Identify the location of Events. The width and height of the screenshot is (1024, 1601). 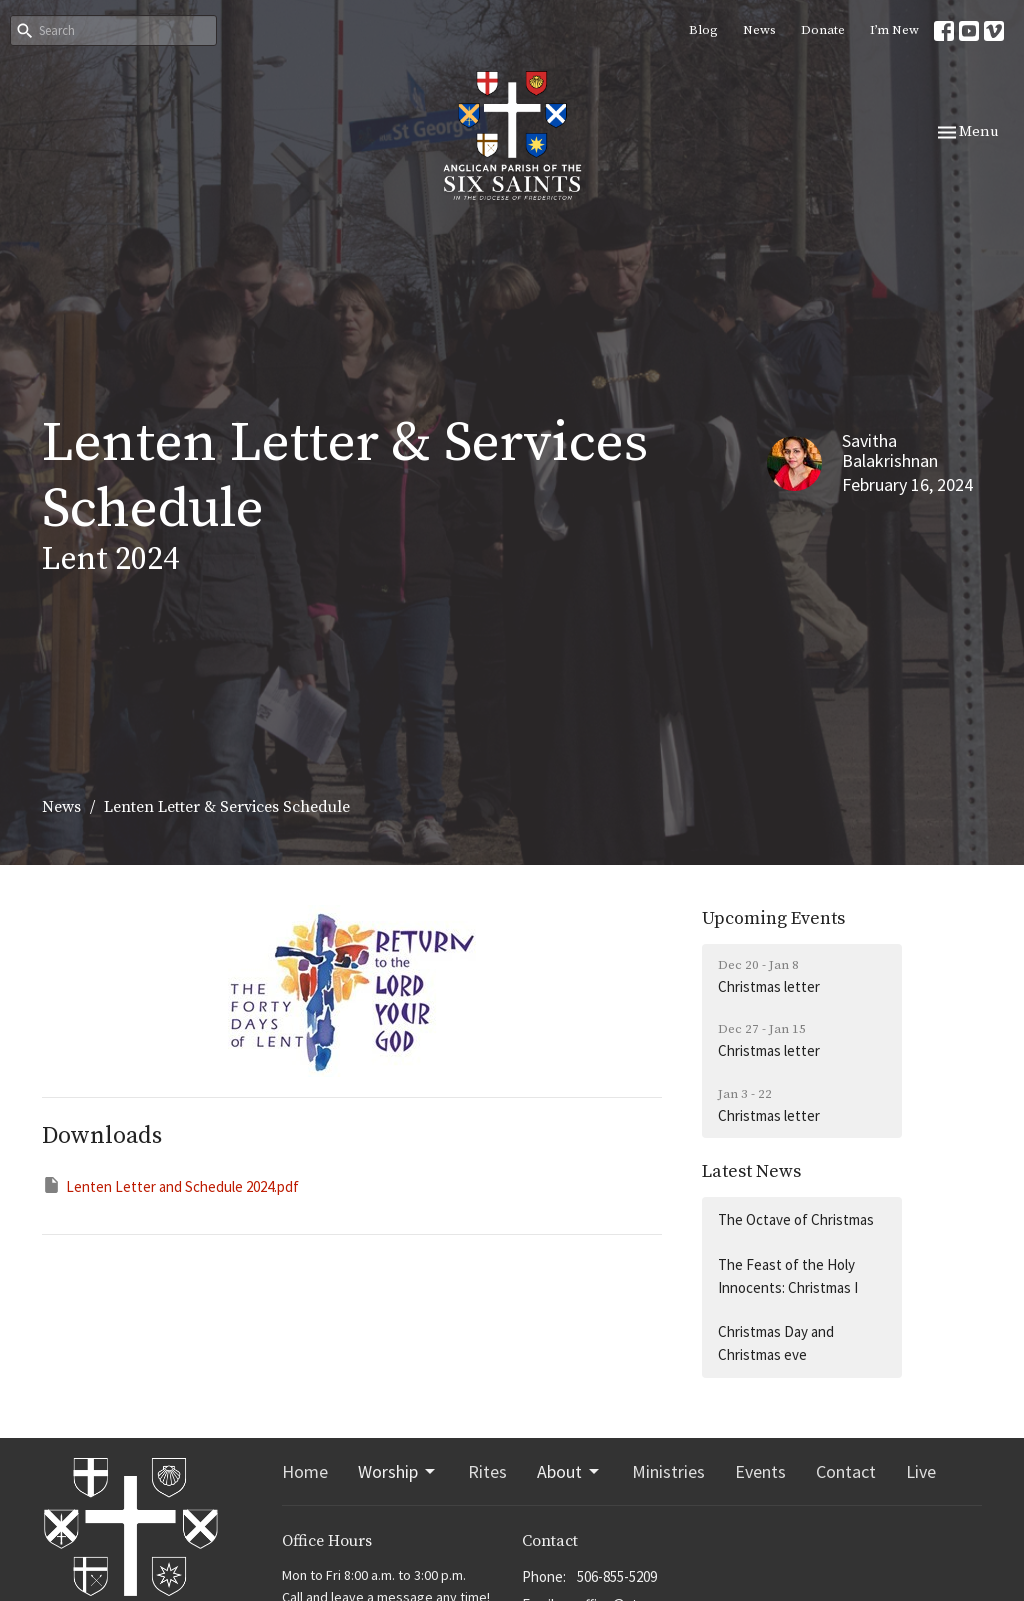
(760, 1471).